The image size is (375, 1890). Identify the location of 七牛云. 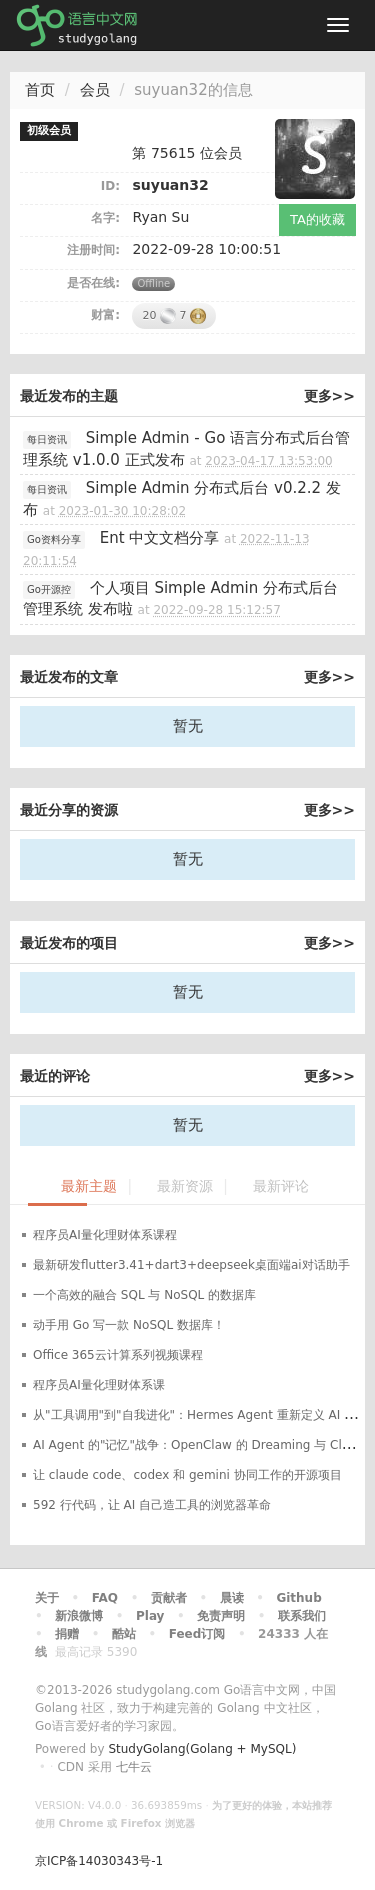
(134, 1767).